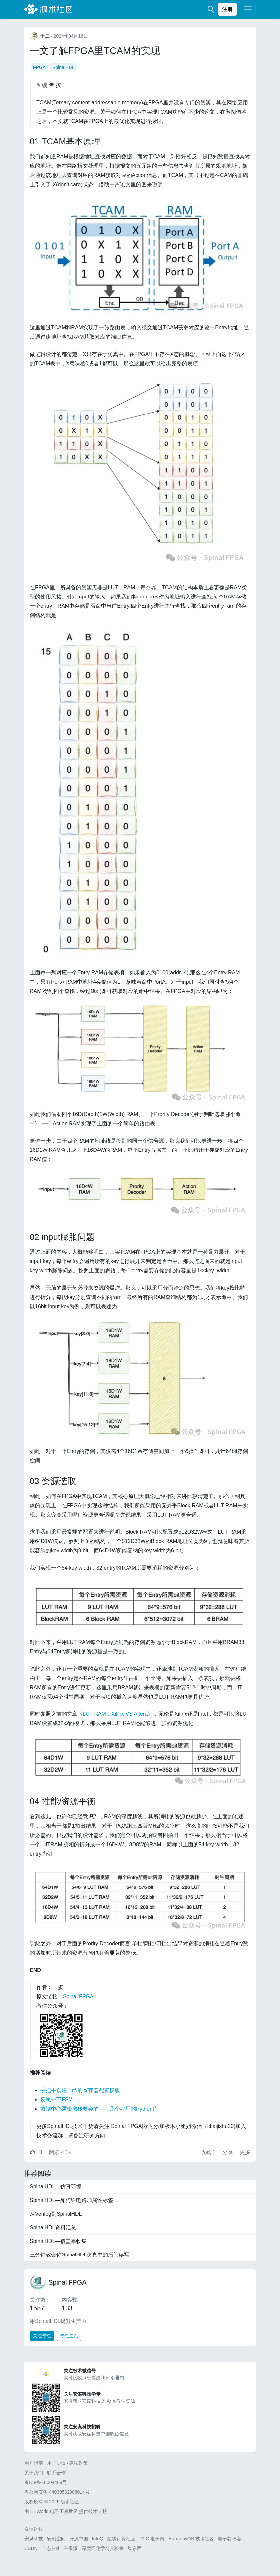 Image resolution: width=280 pixels, height=2576 pixels. What do you see at coordinates (209, 2152) in the screenshot?
I see `收藏` at bounding box center [209, 2152].